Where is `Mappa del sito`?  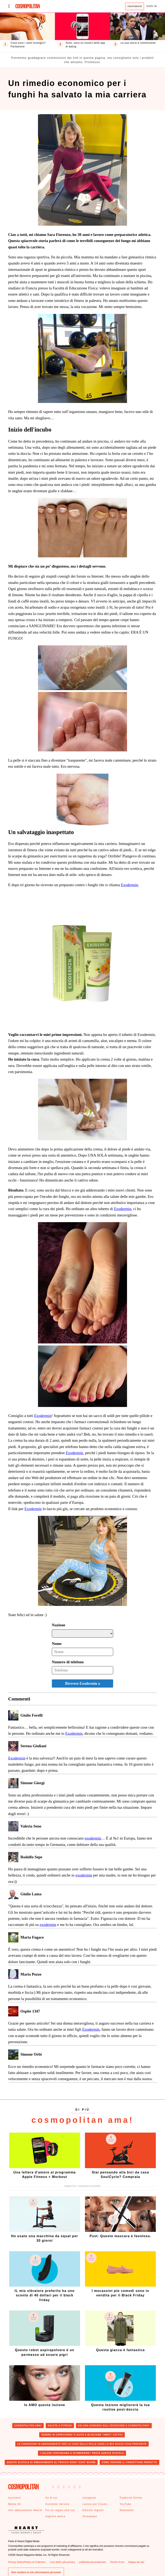
Mappa del sito is located at coordinates (136, 2562).